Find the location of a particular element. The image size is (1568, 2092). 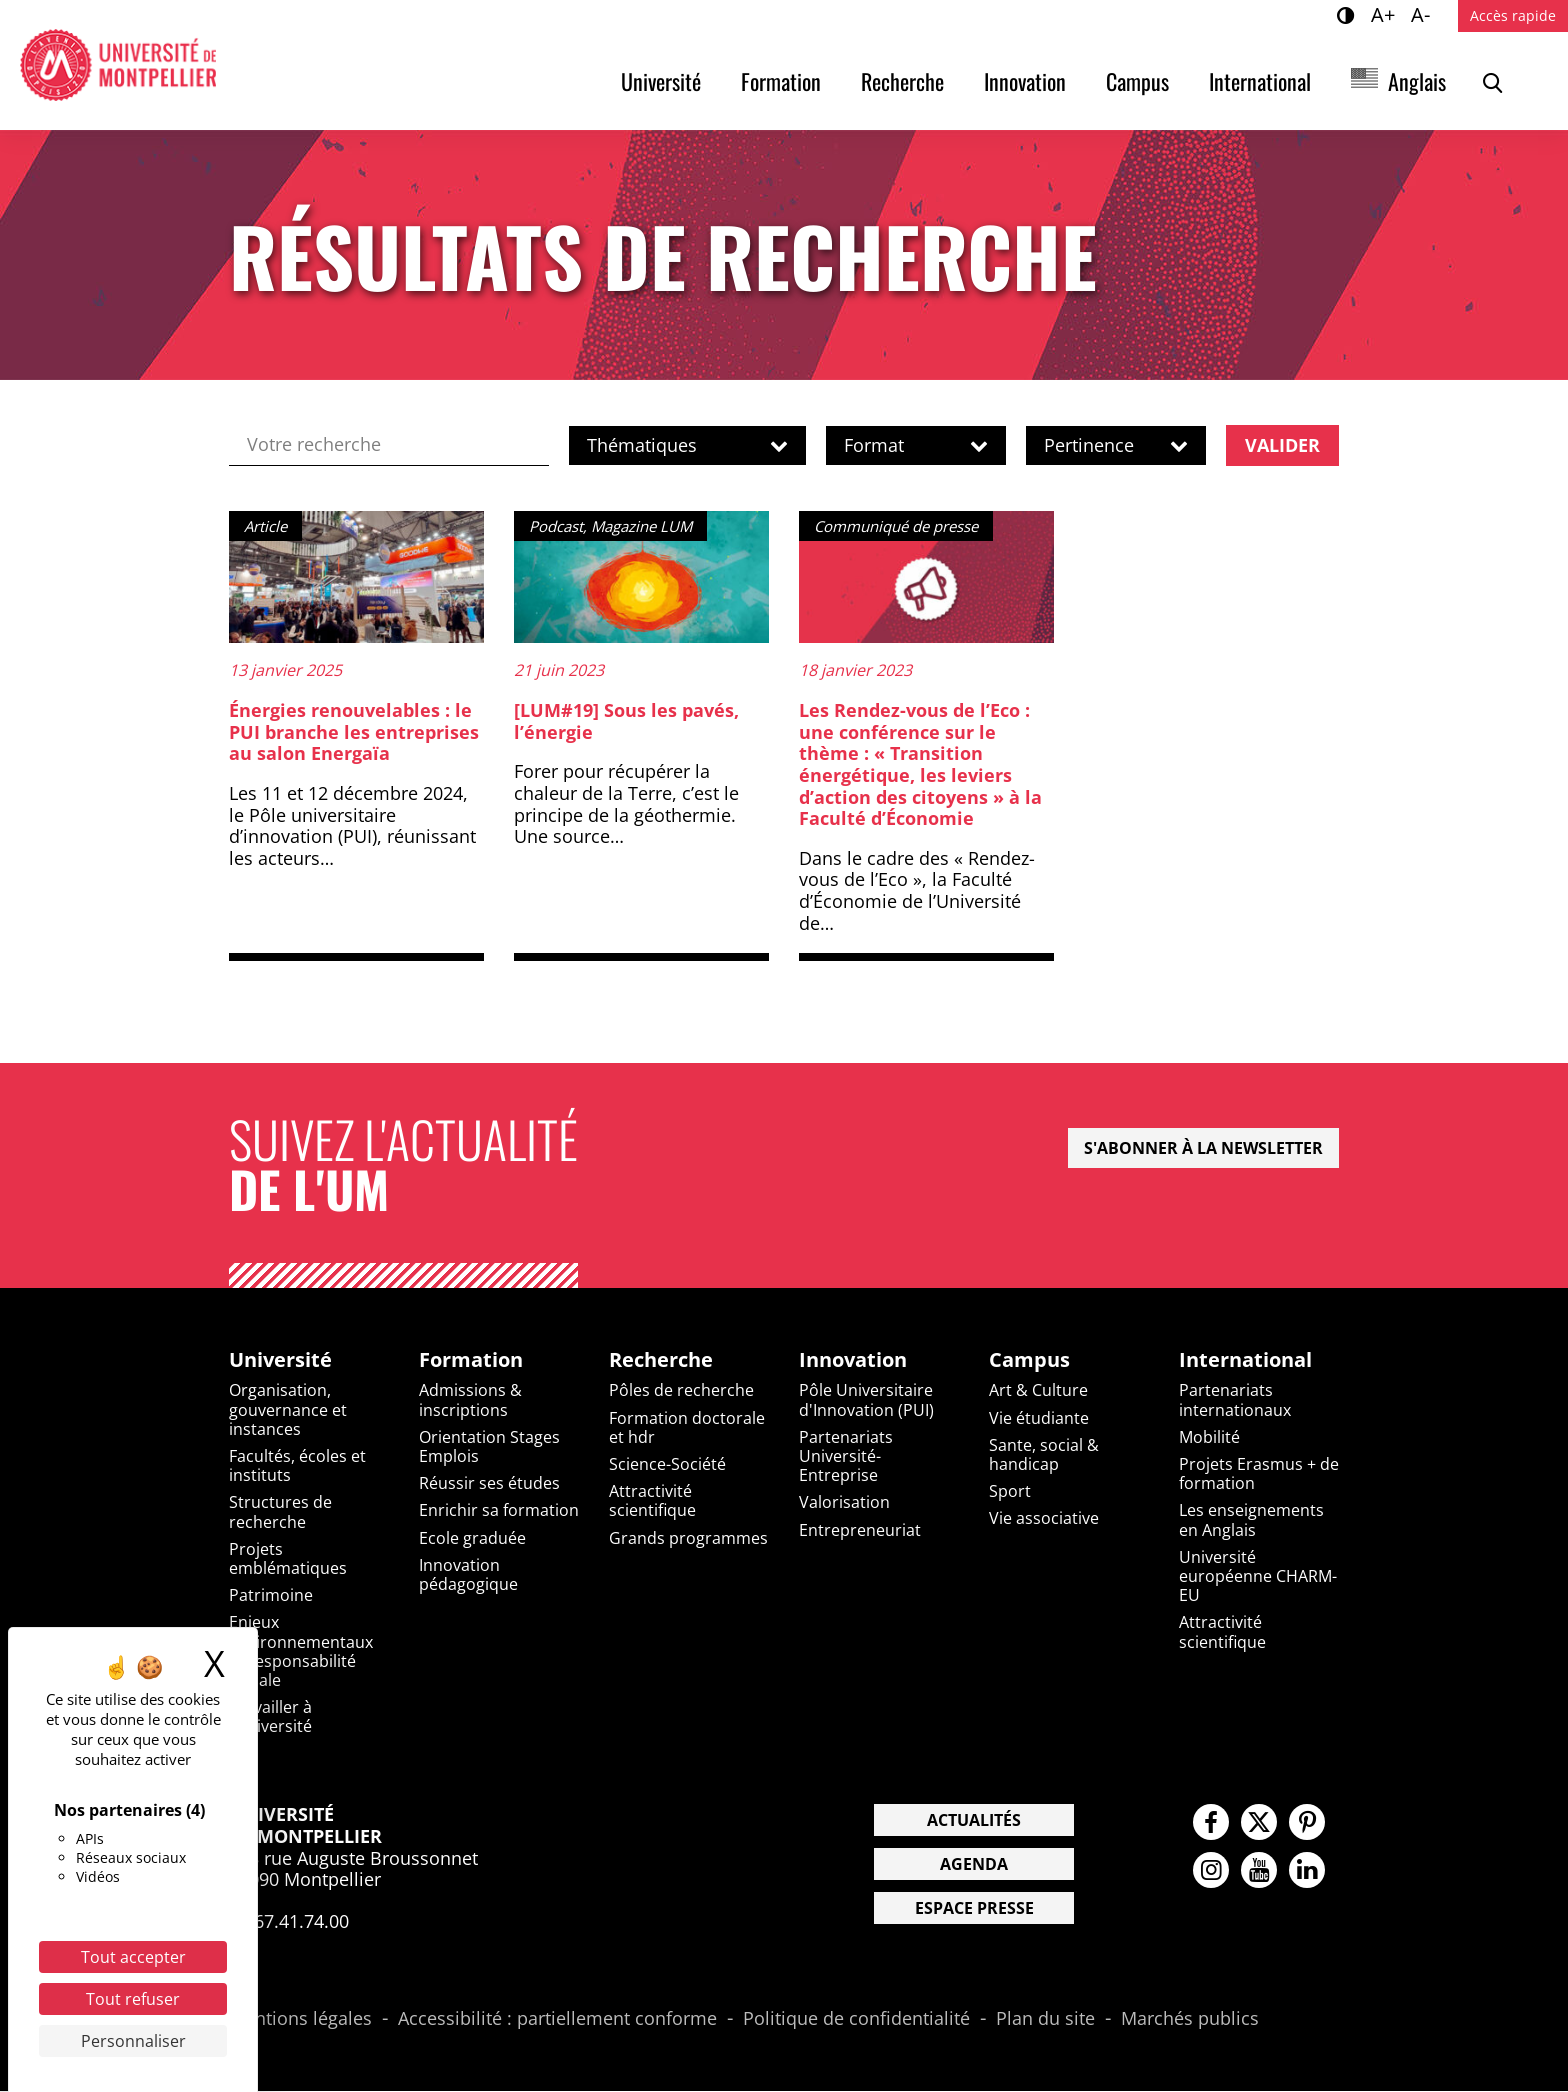

Formation doctorale et hdr is located at coordinates (687, 1428).